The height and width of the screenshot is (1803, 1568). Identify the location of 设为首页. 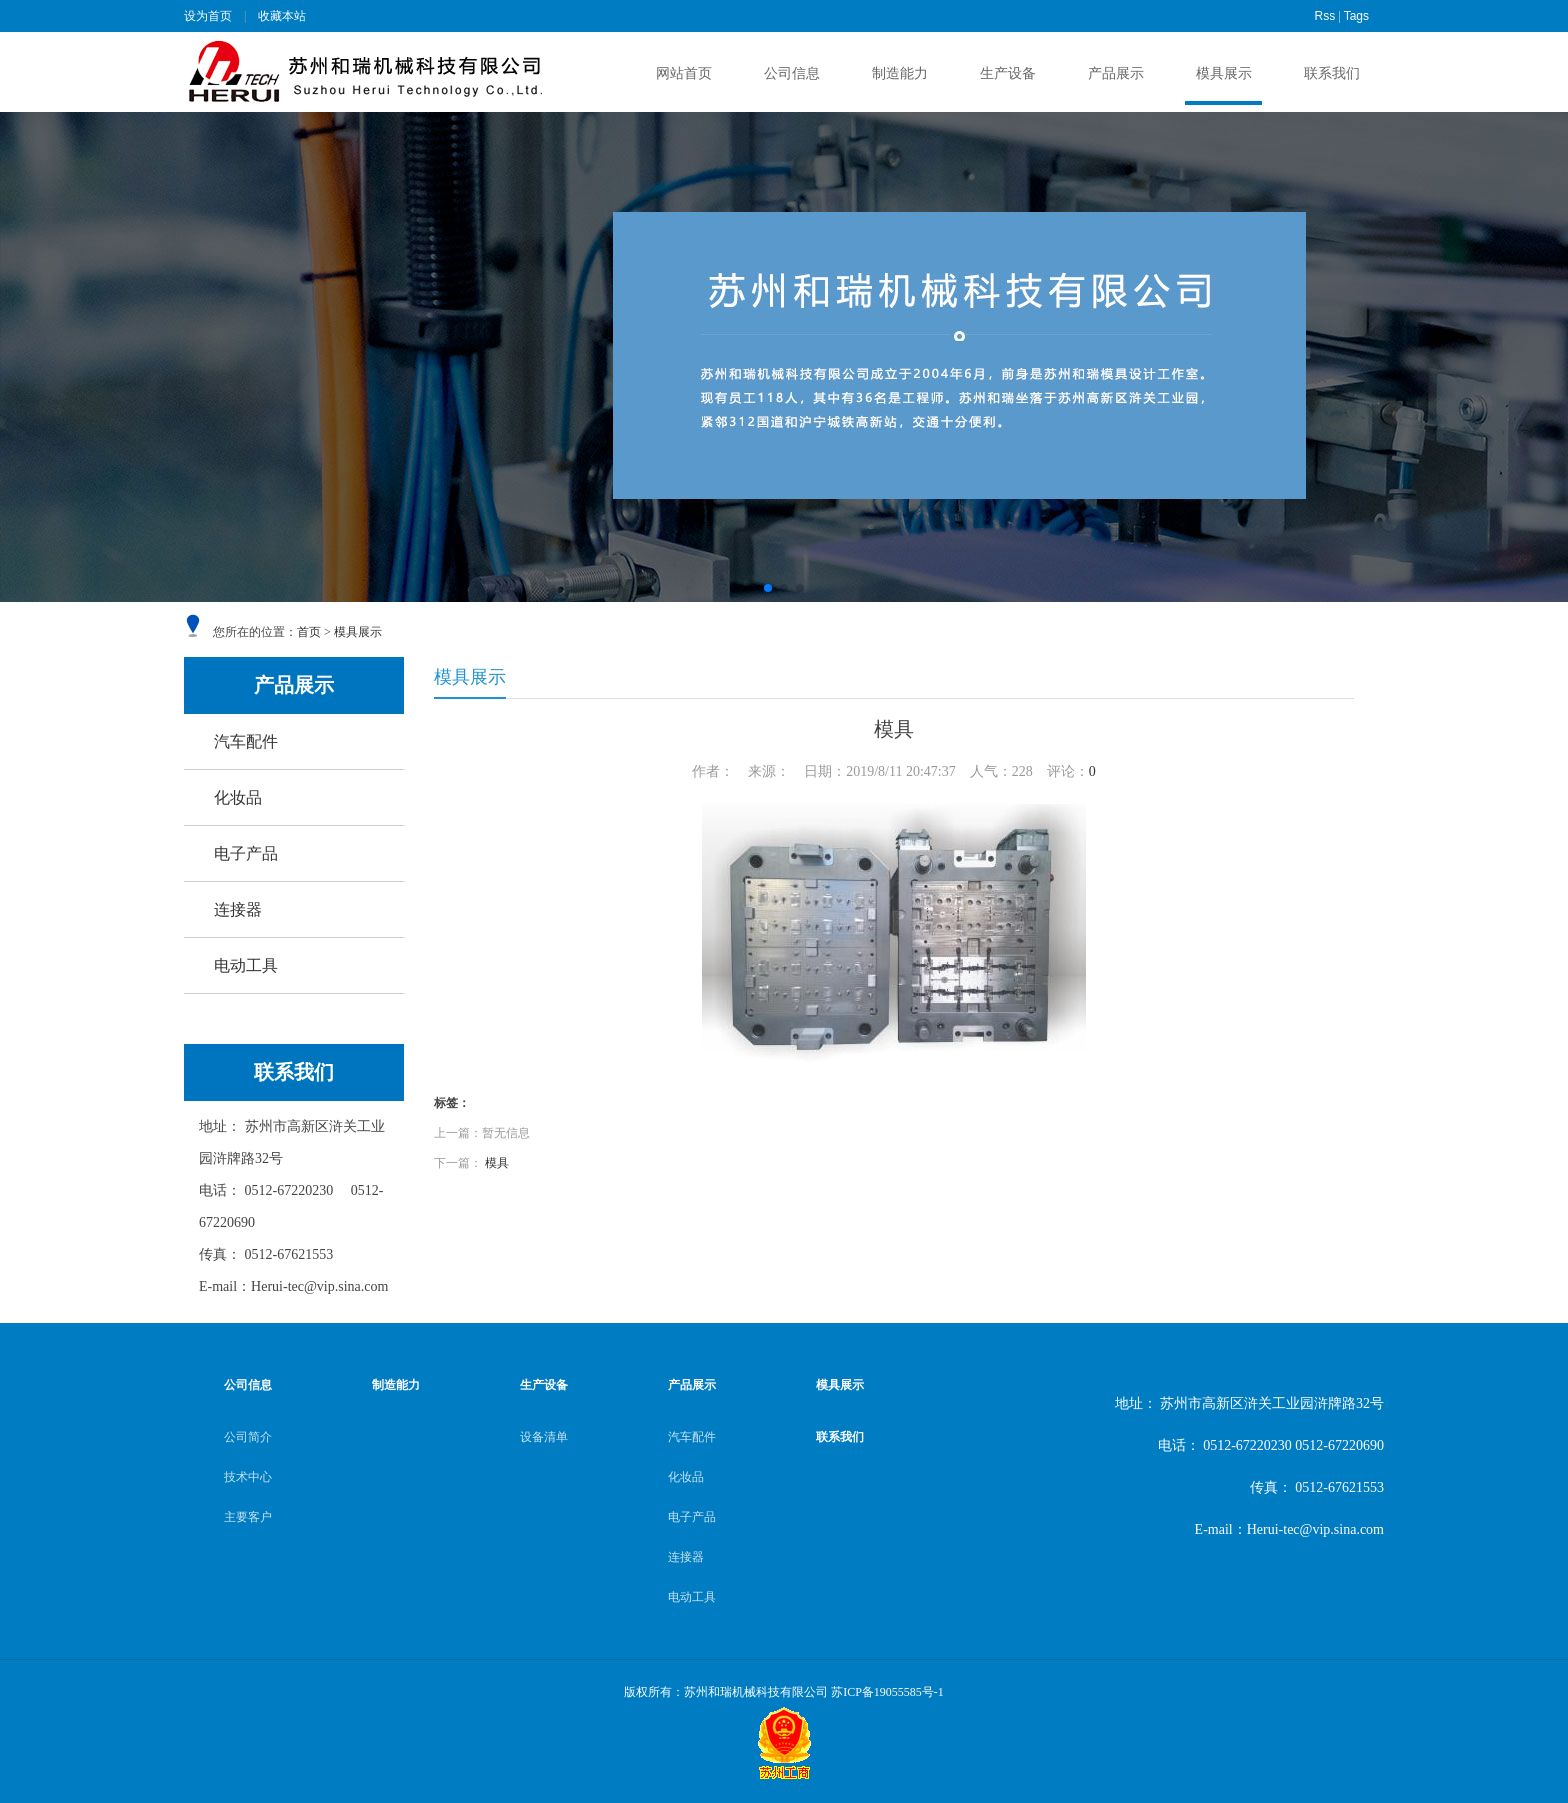
(208, 16).